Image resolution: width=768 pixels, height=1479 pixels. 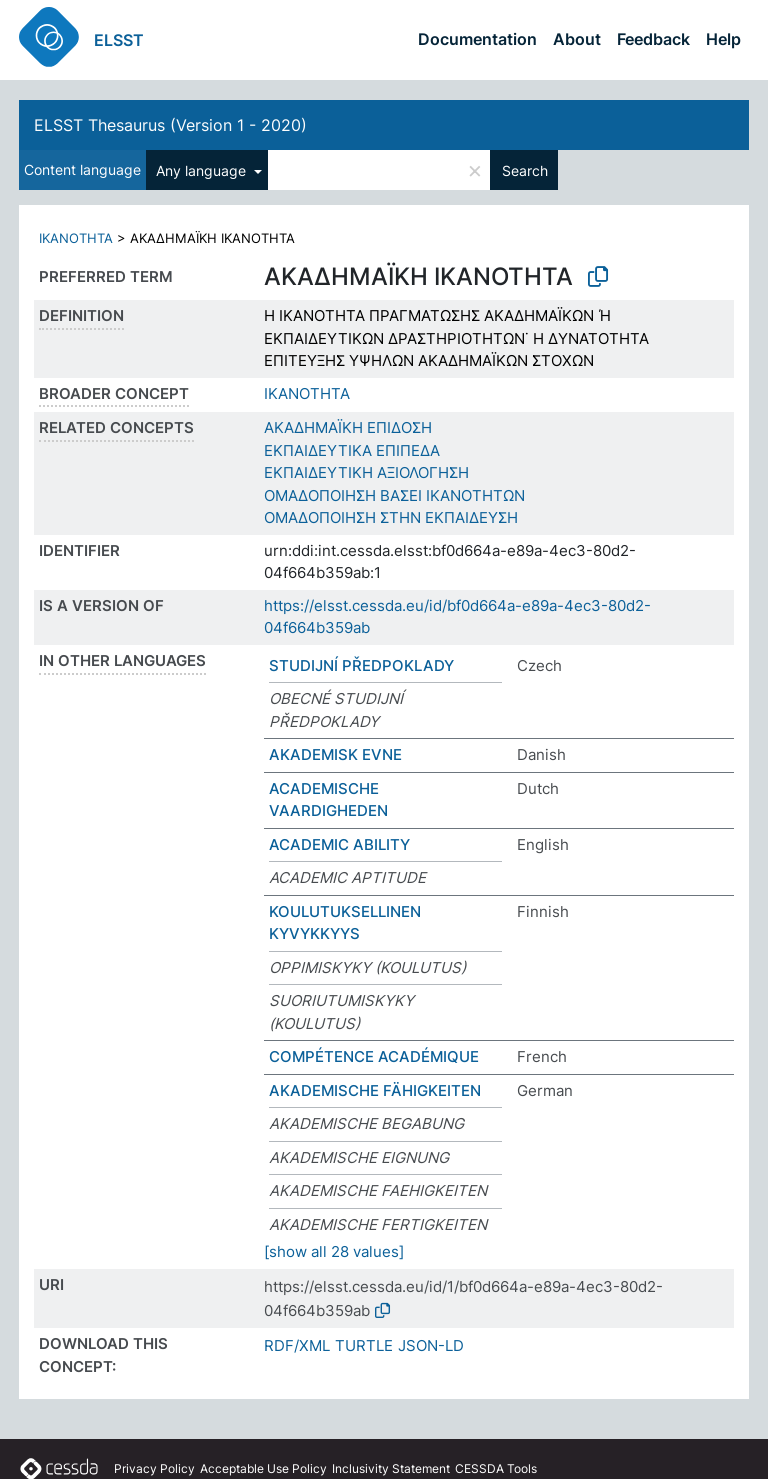 I want to click on ELSST Thesaurus (Version 1 - 2020), so click(x=170, y=125).